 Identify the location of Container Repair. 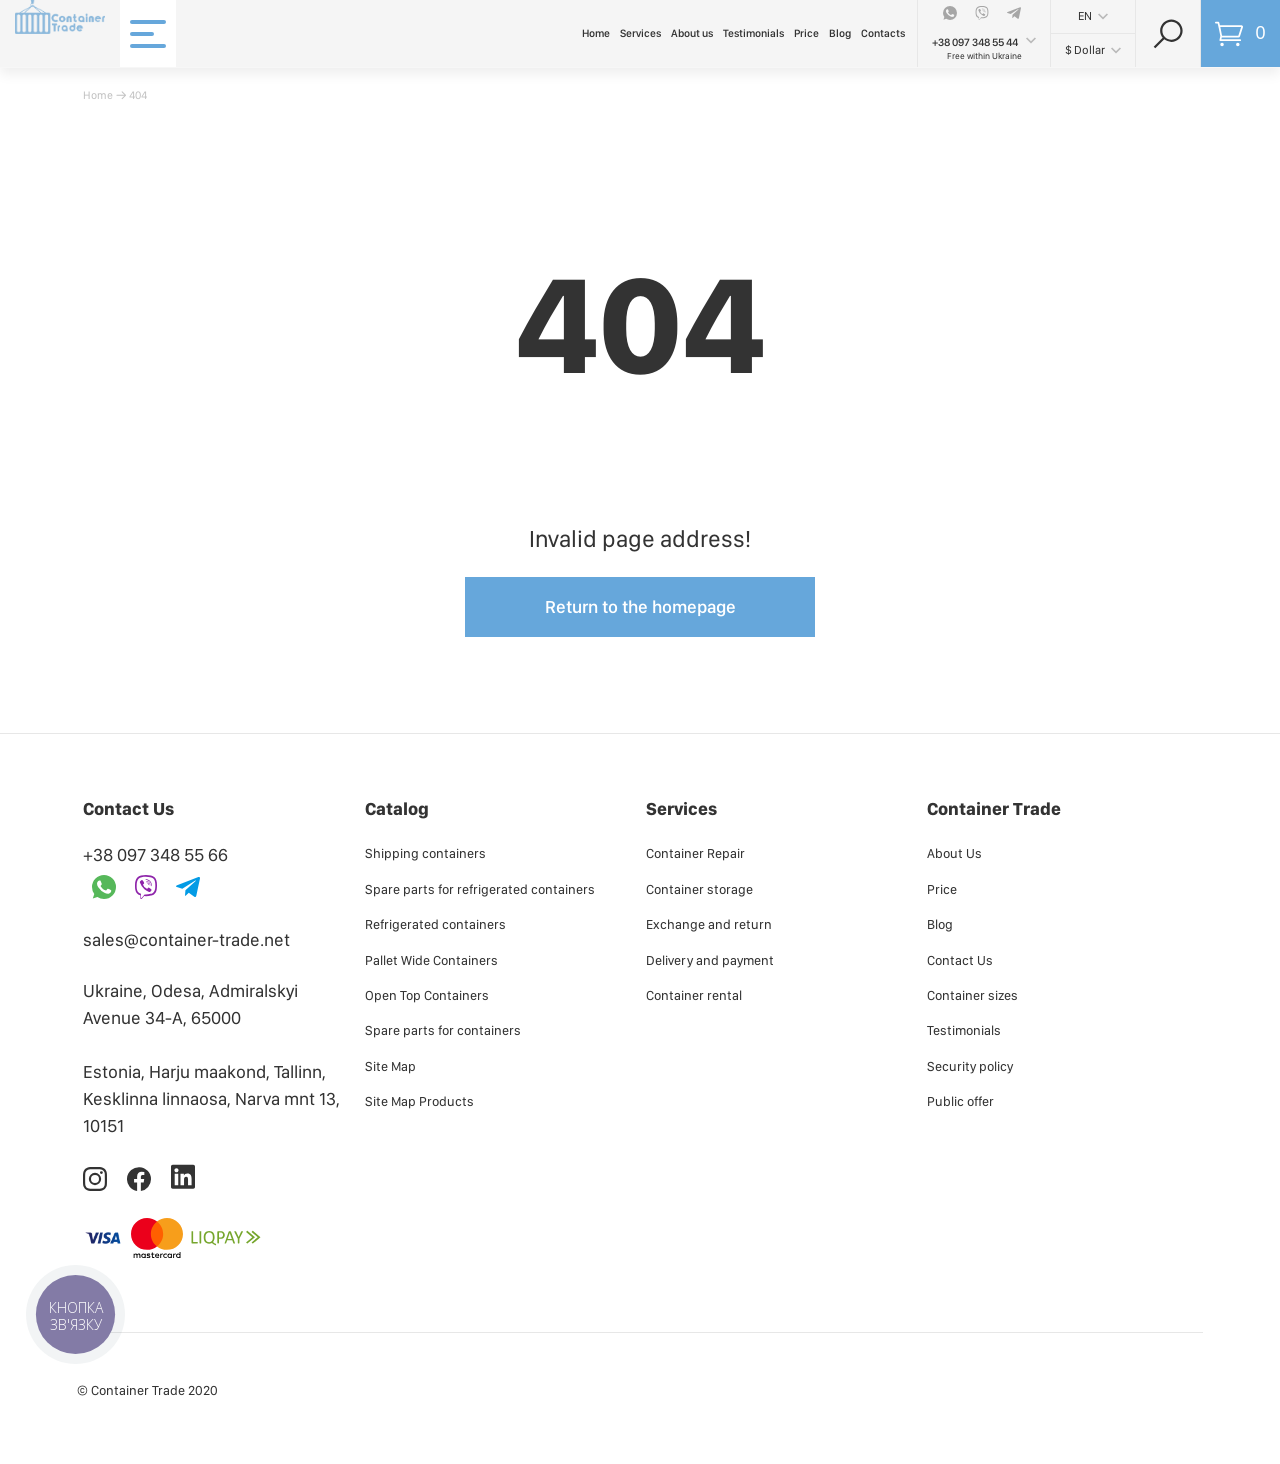
(695, 853).